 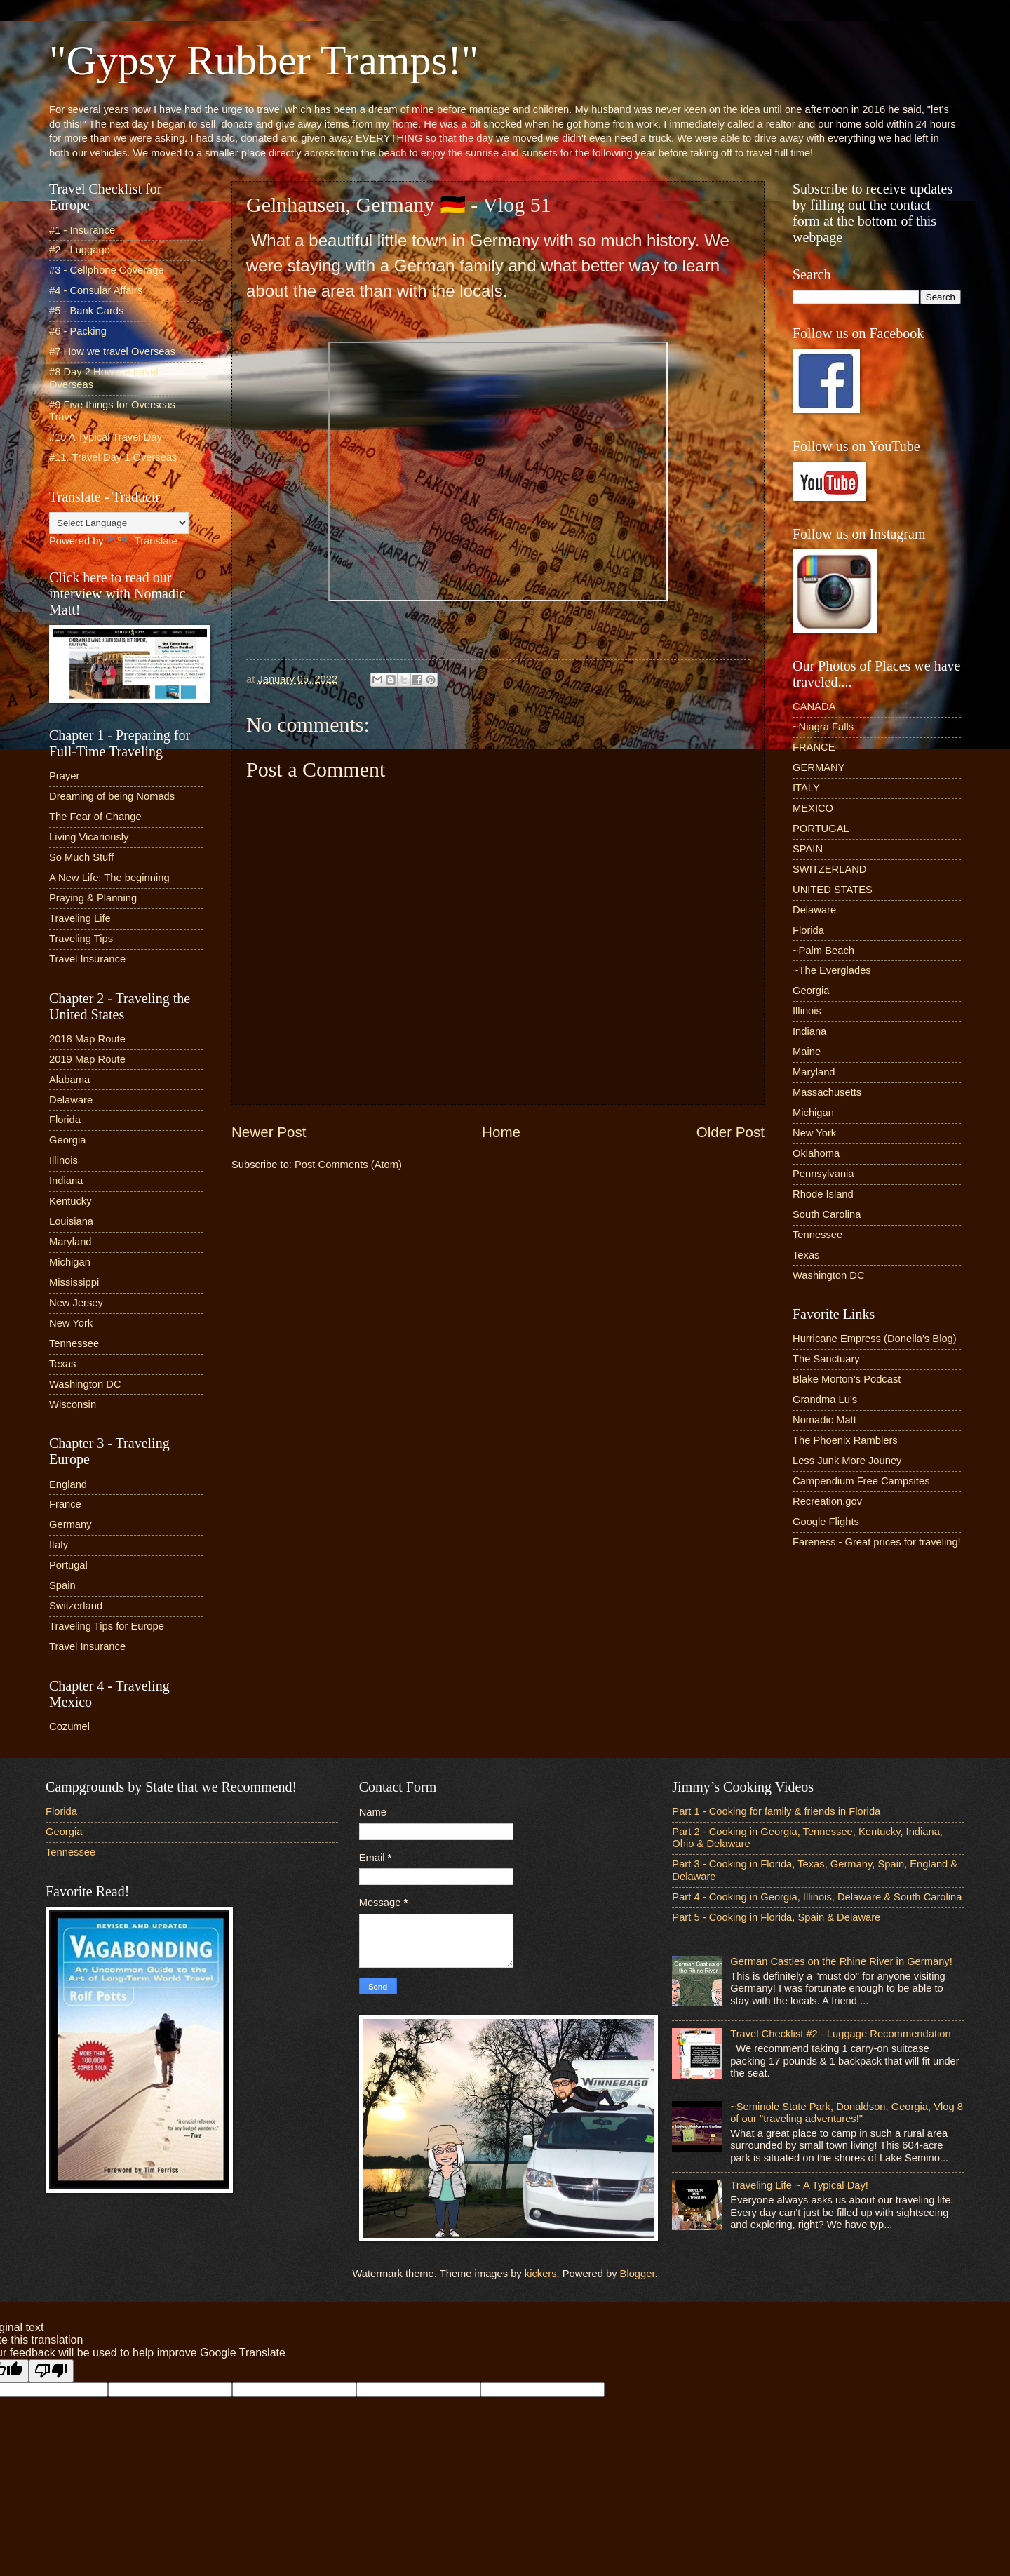 I want to click on FRANCE, so click(x=814, y=747).